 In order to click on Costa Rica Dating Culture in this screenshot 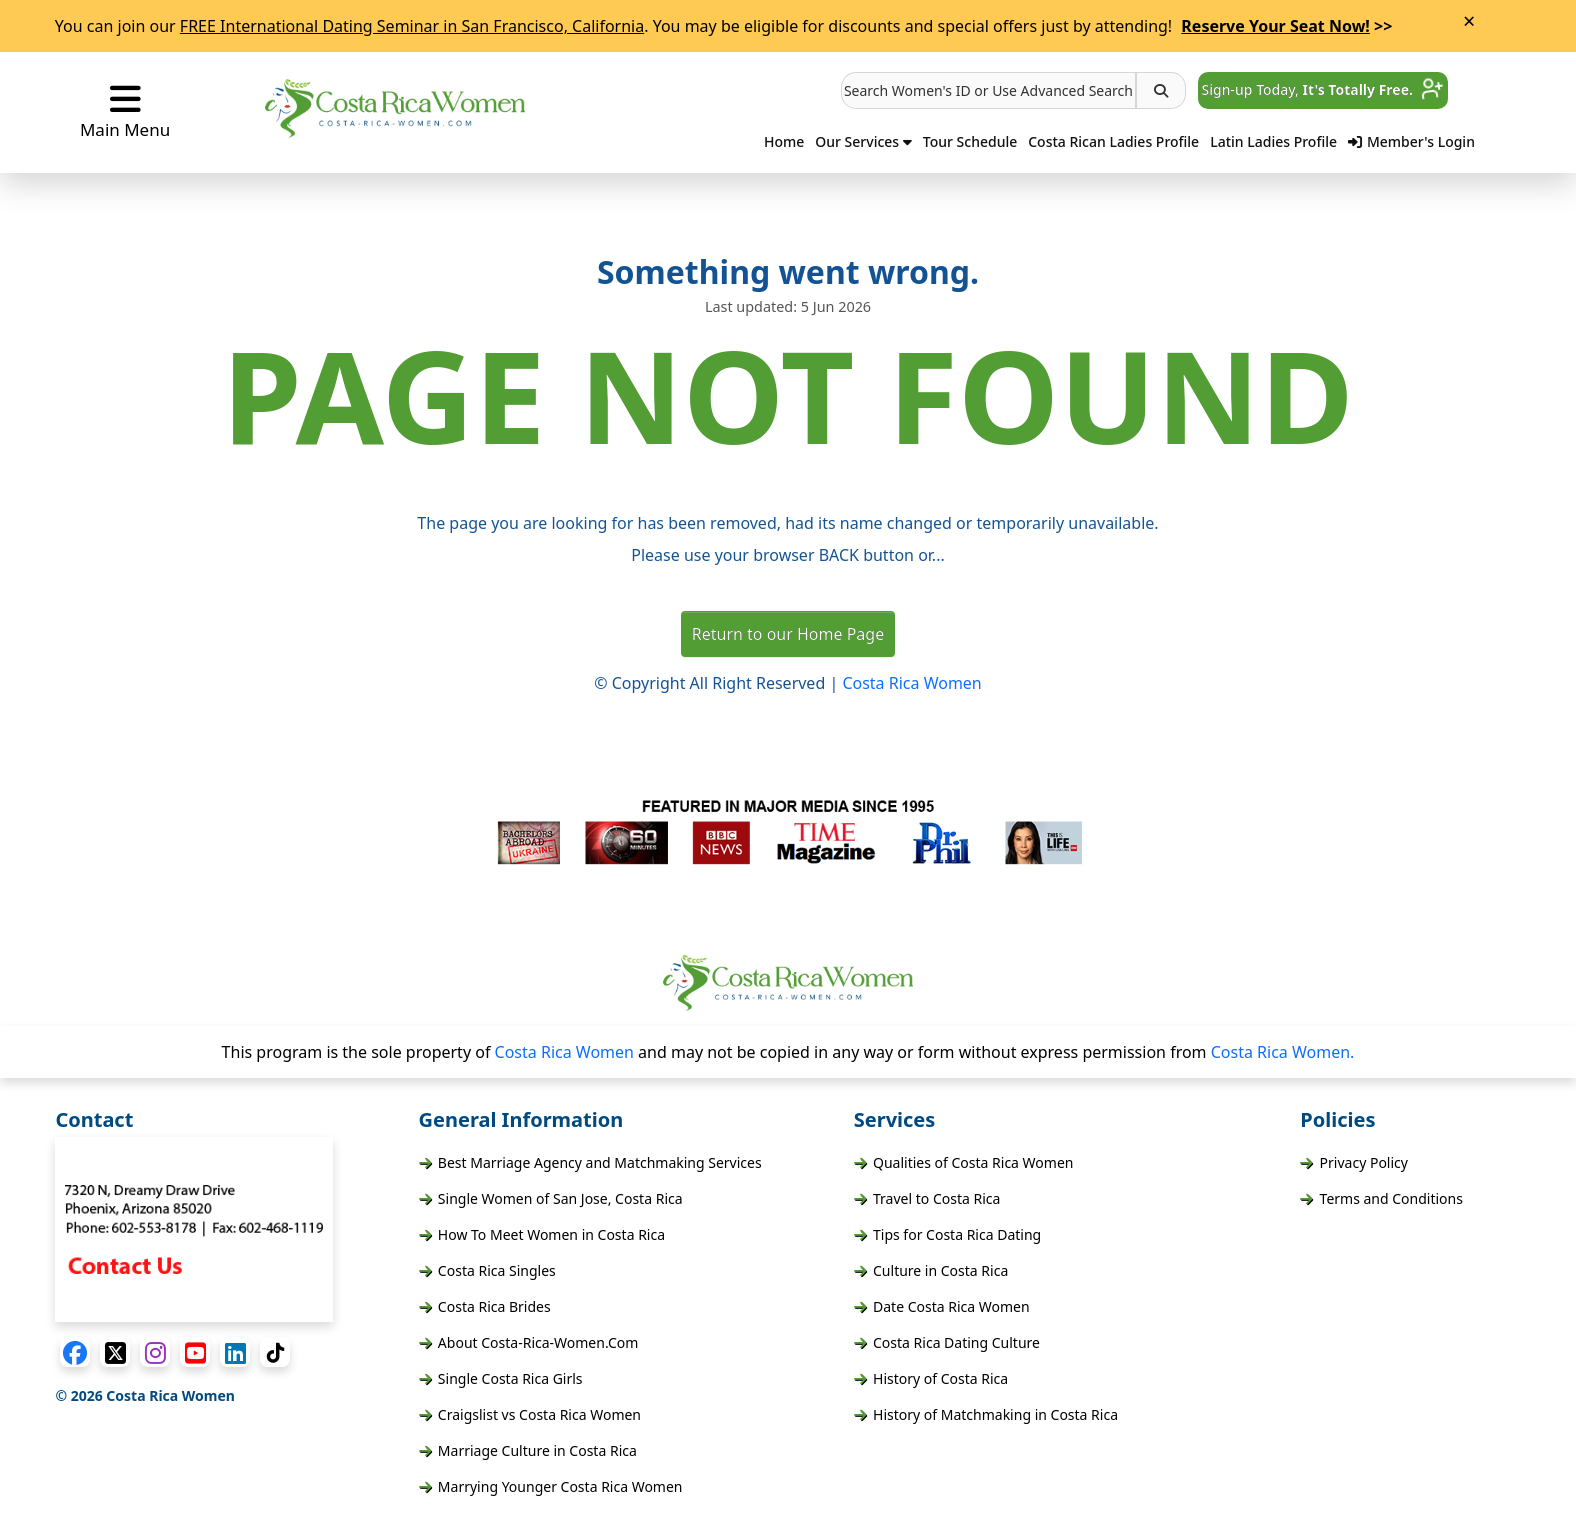, I will do `click(947, 1342)`.